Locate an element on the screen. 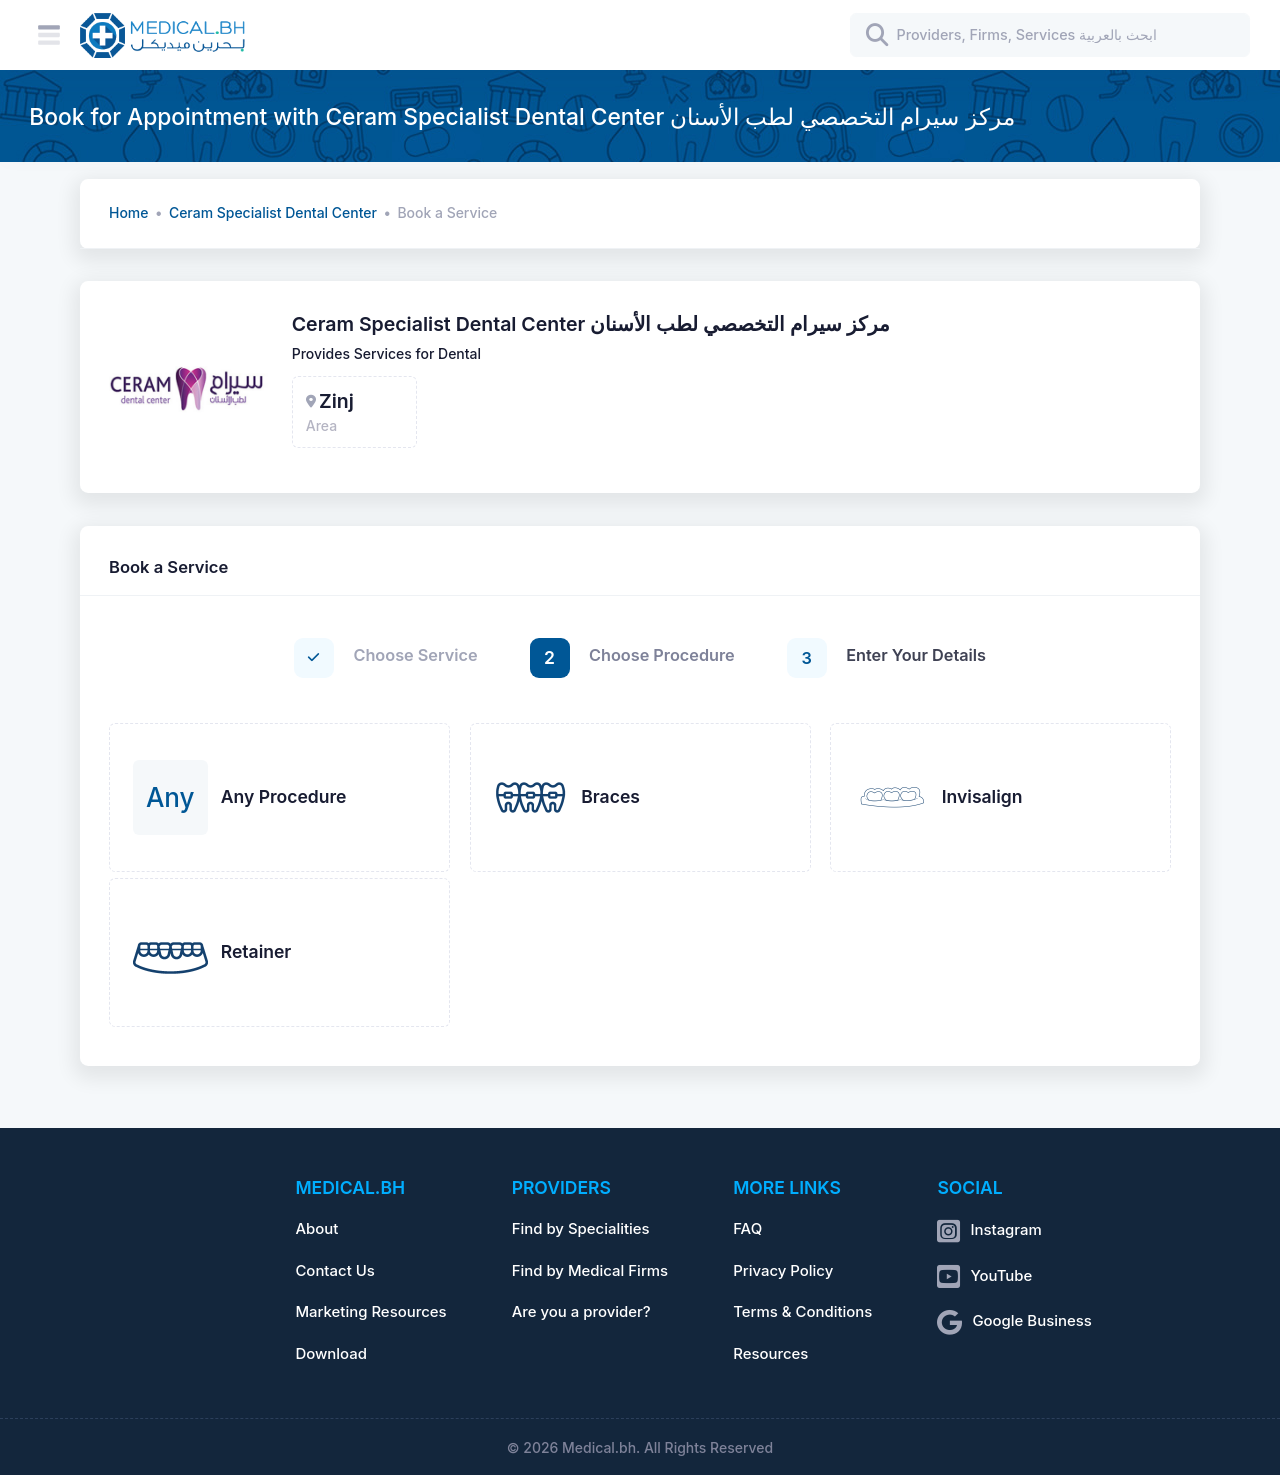  Are you a provider? is located at coordinates (581, 1312).